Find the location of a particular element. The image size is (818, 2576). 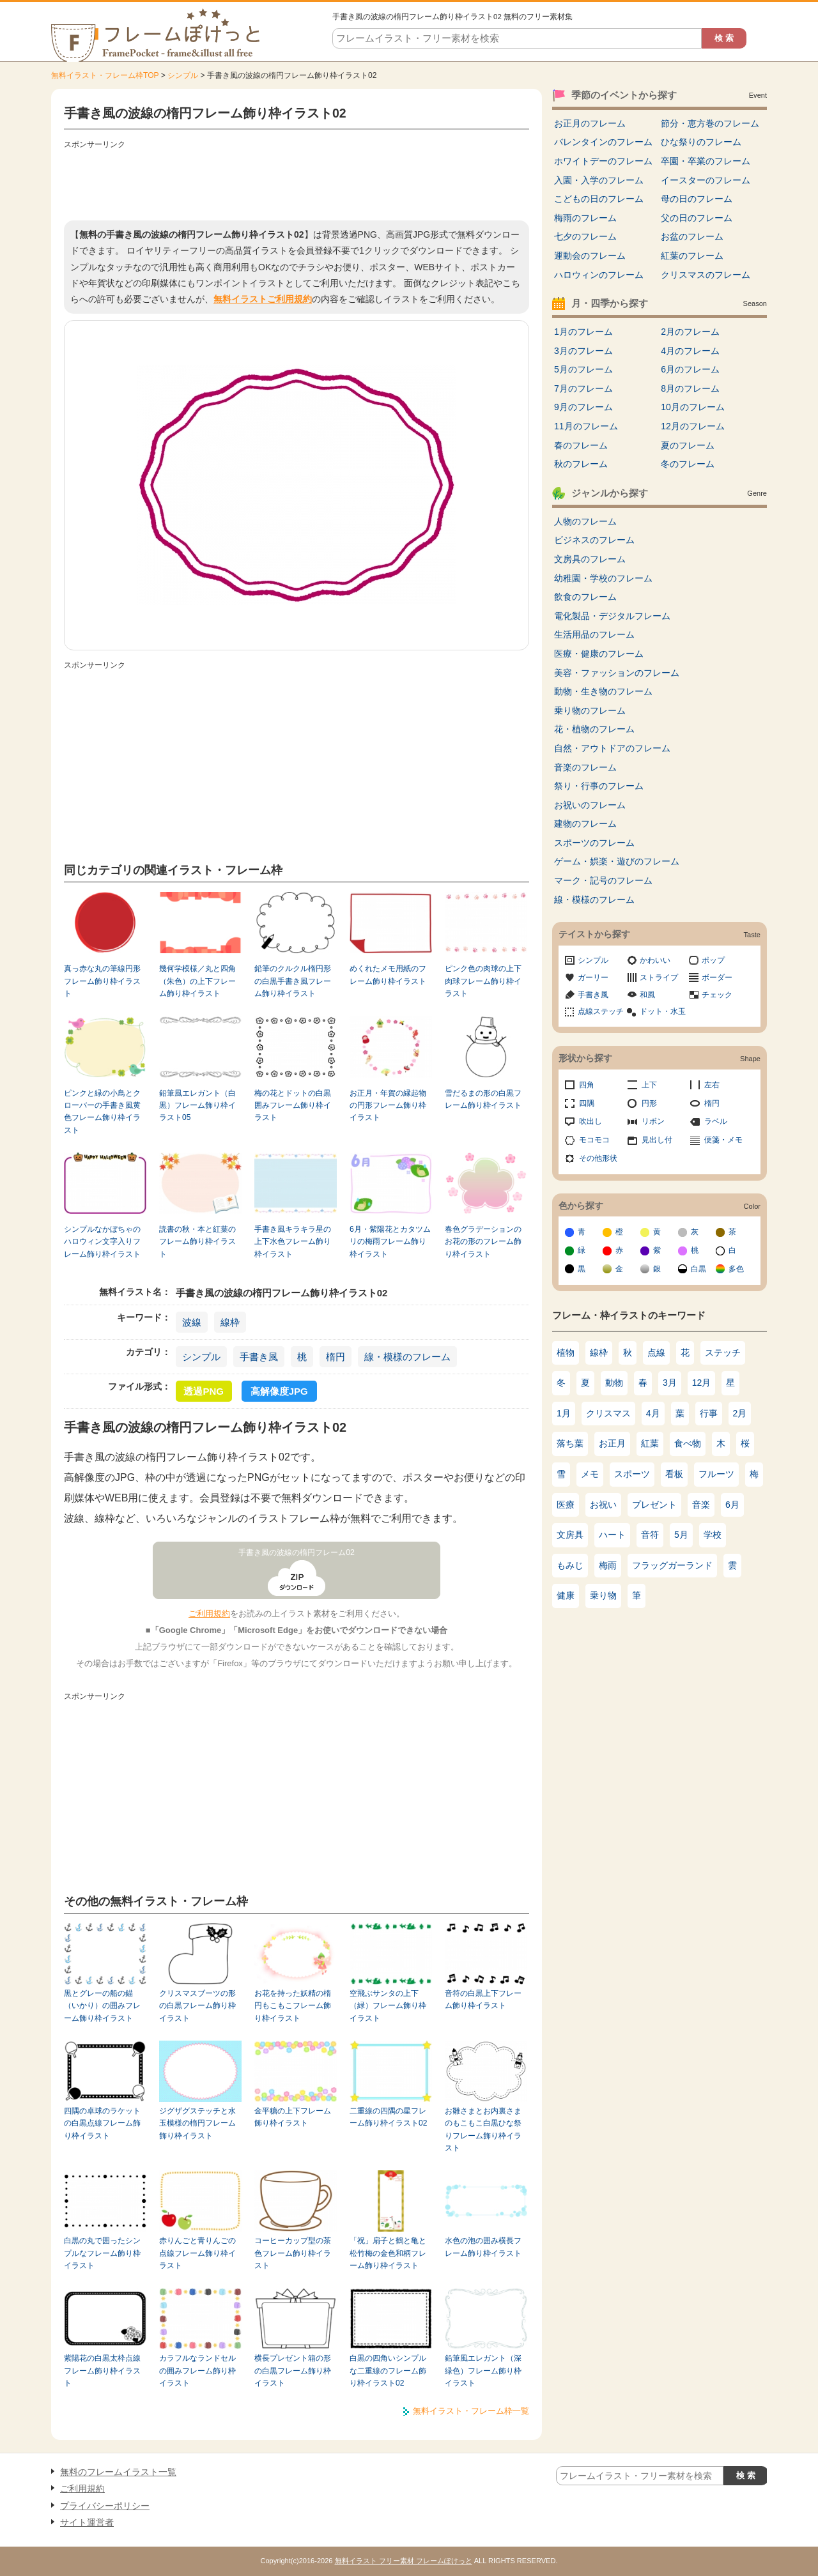

夏のフレーム is located at coordinates (687, 445).